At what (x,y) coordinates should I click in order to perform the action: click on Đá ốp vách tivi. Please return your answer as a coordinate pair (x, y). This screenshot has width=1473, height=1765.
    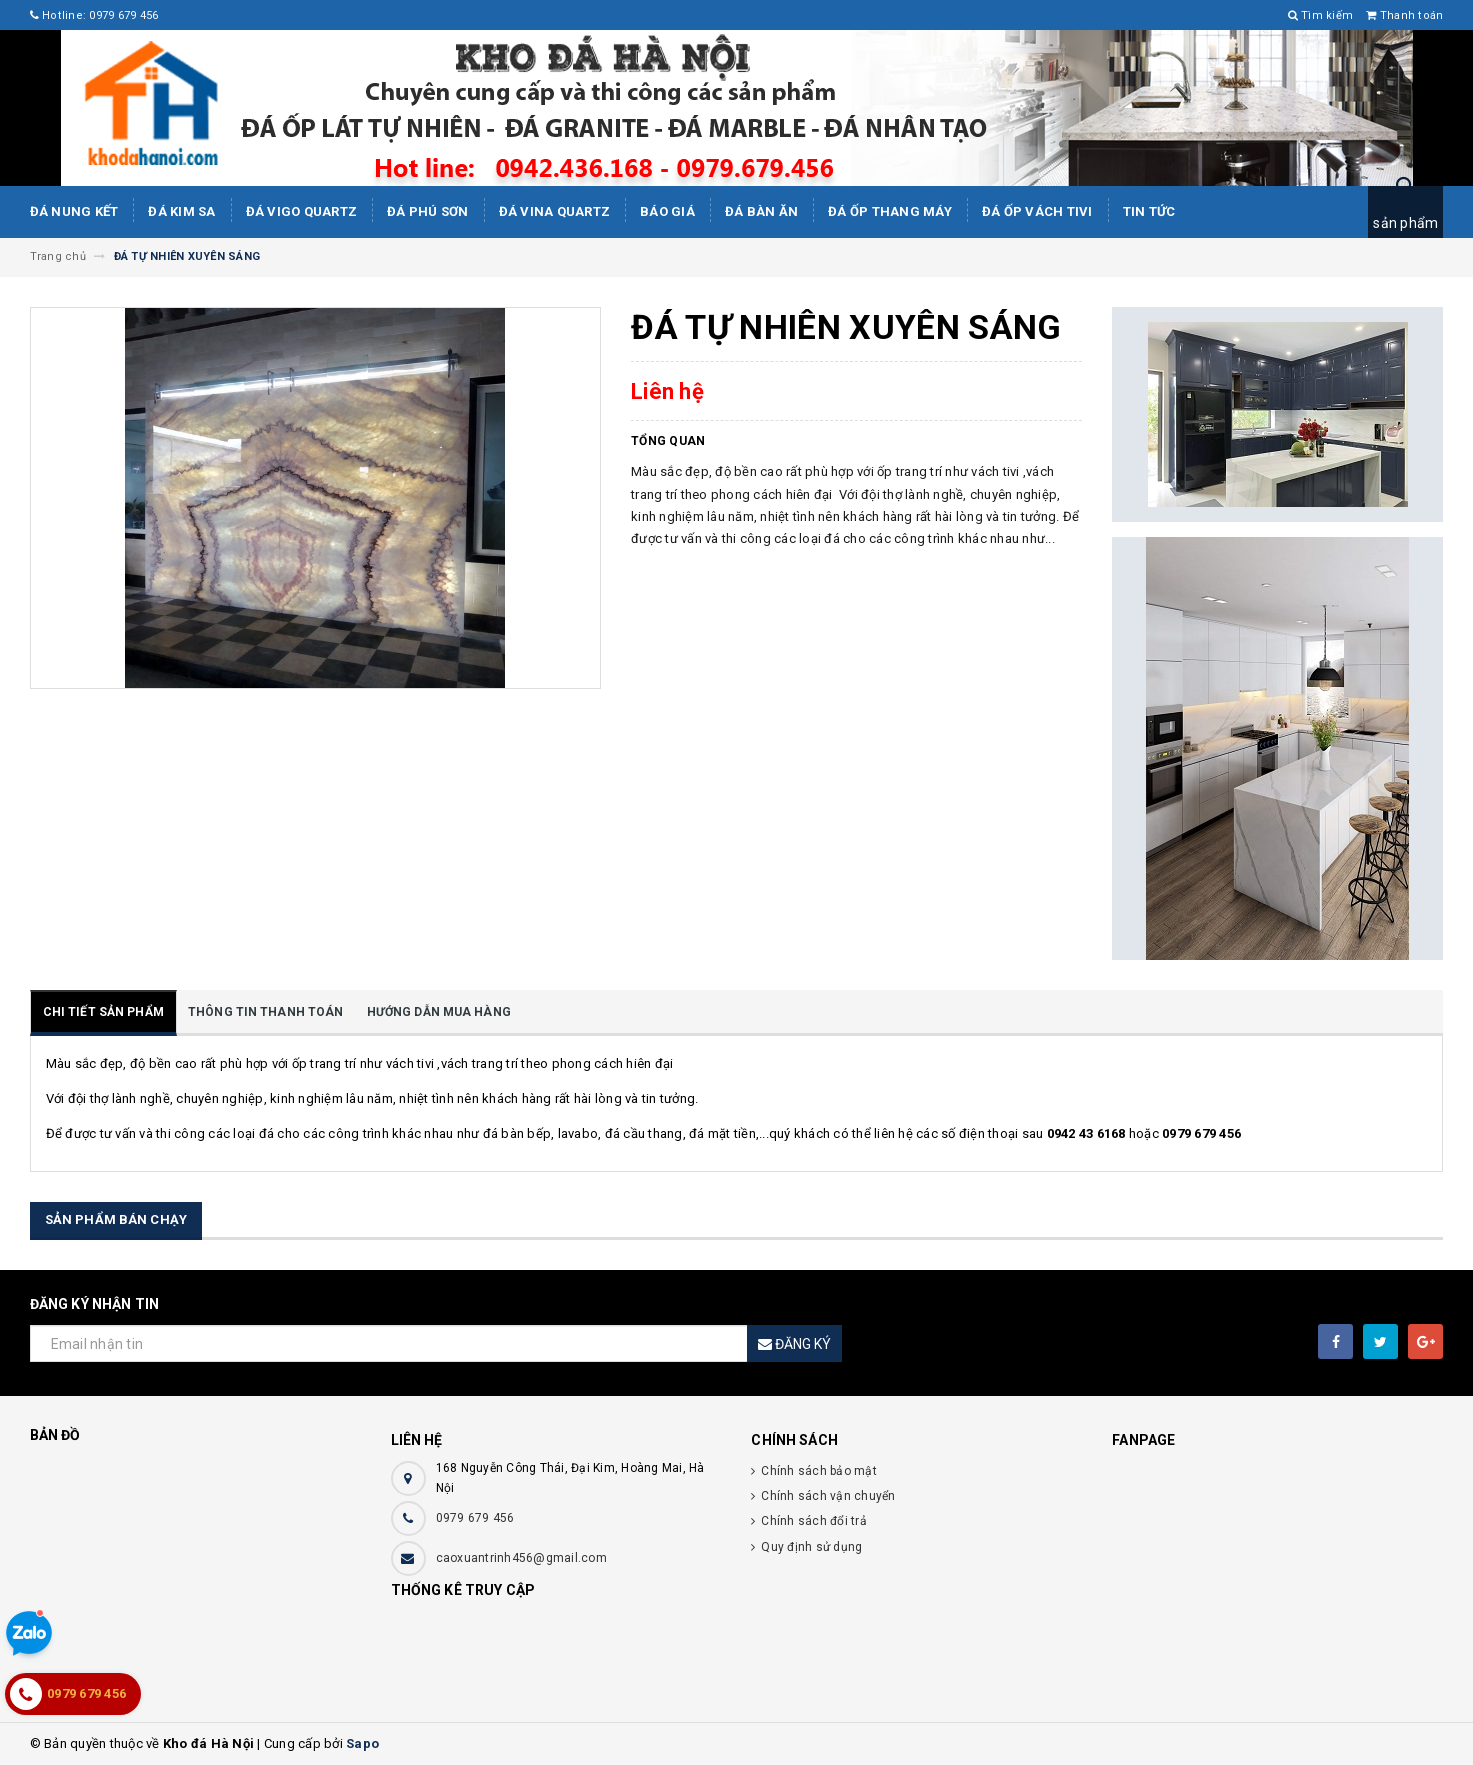
    Looking at the image, I should click on (1037, 211).